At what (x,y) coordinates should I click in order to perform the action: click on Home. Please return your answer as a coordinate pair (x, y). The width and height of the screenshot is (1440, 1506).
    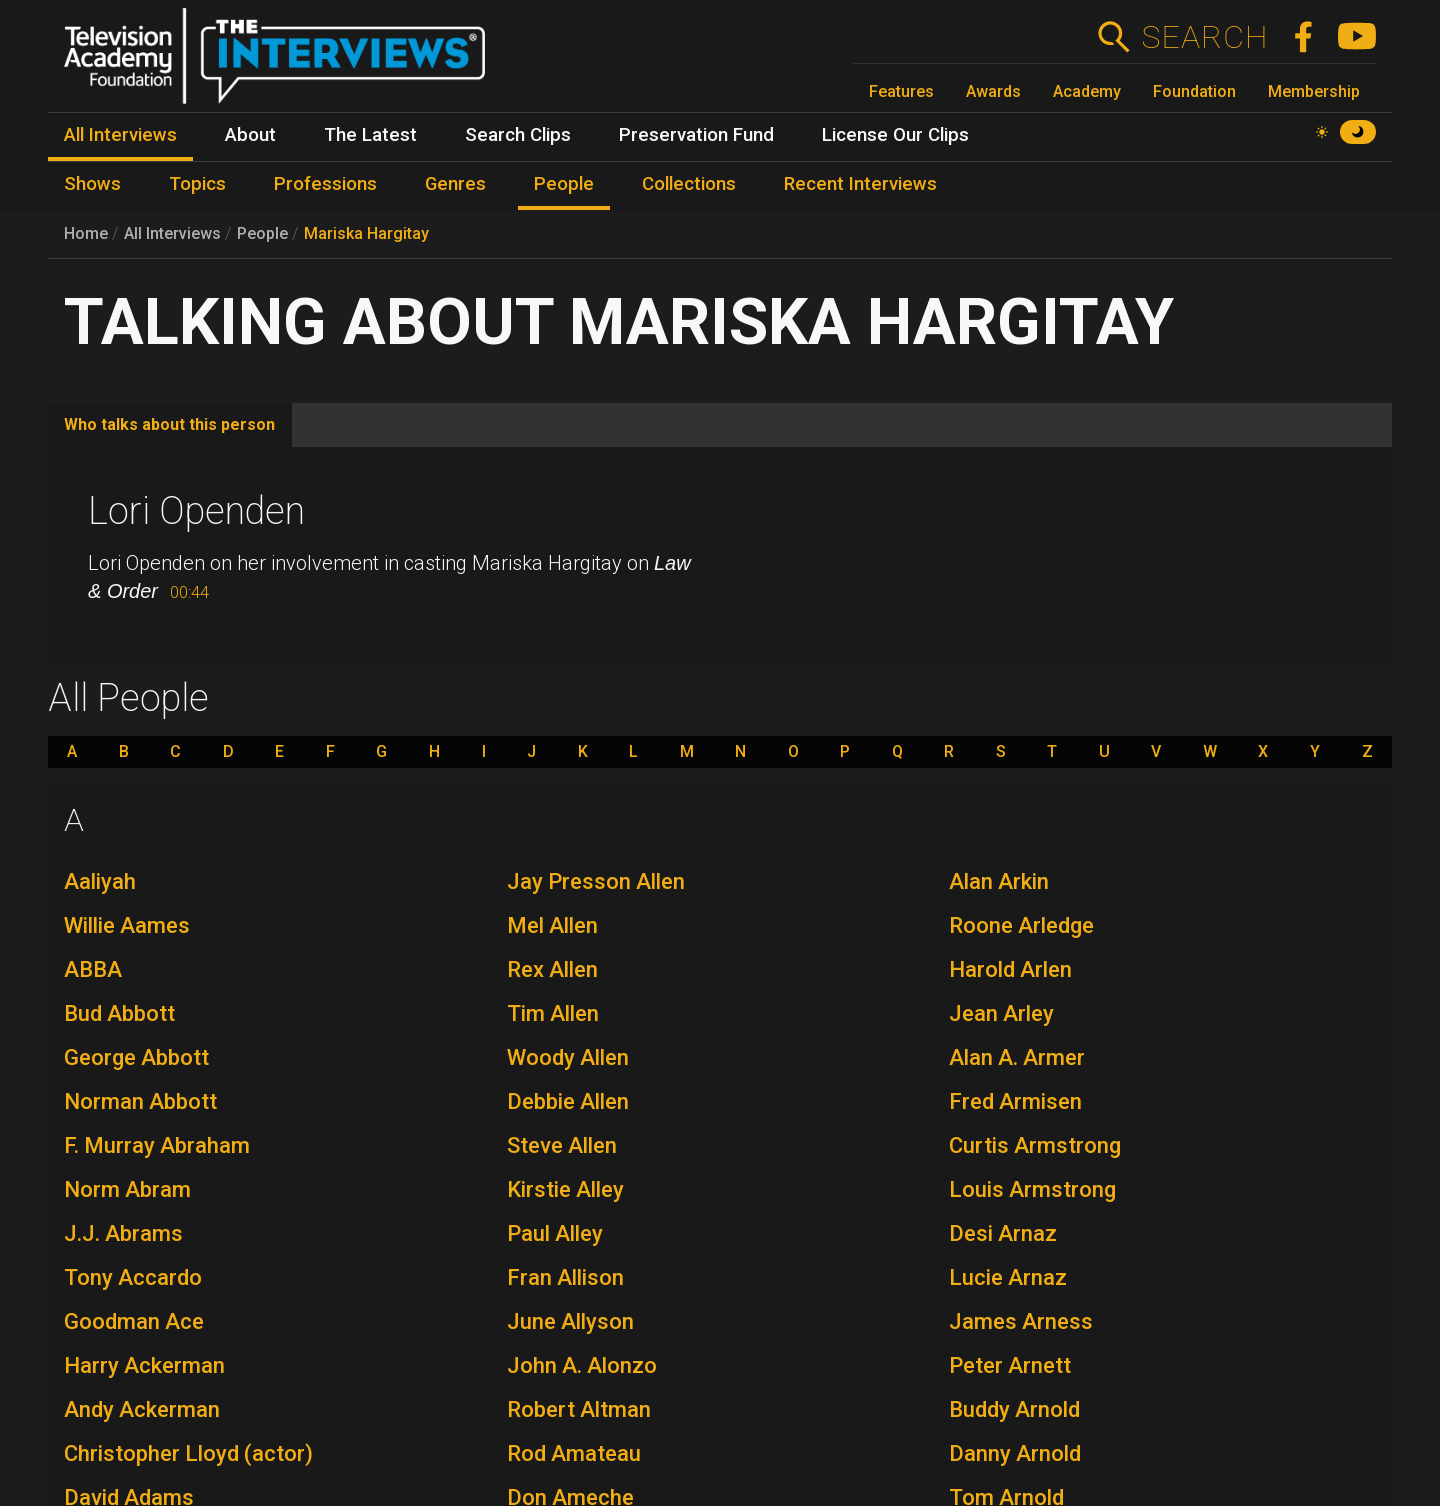
    Looking at the image, I should click on (86, 233).